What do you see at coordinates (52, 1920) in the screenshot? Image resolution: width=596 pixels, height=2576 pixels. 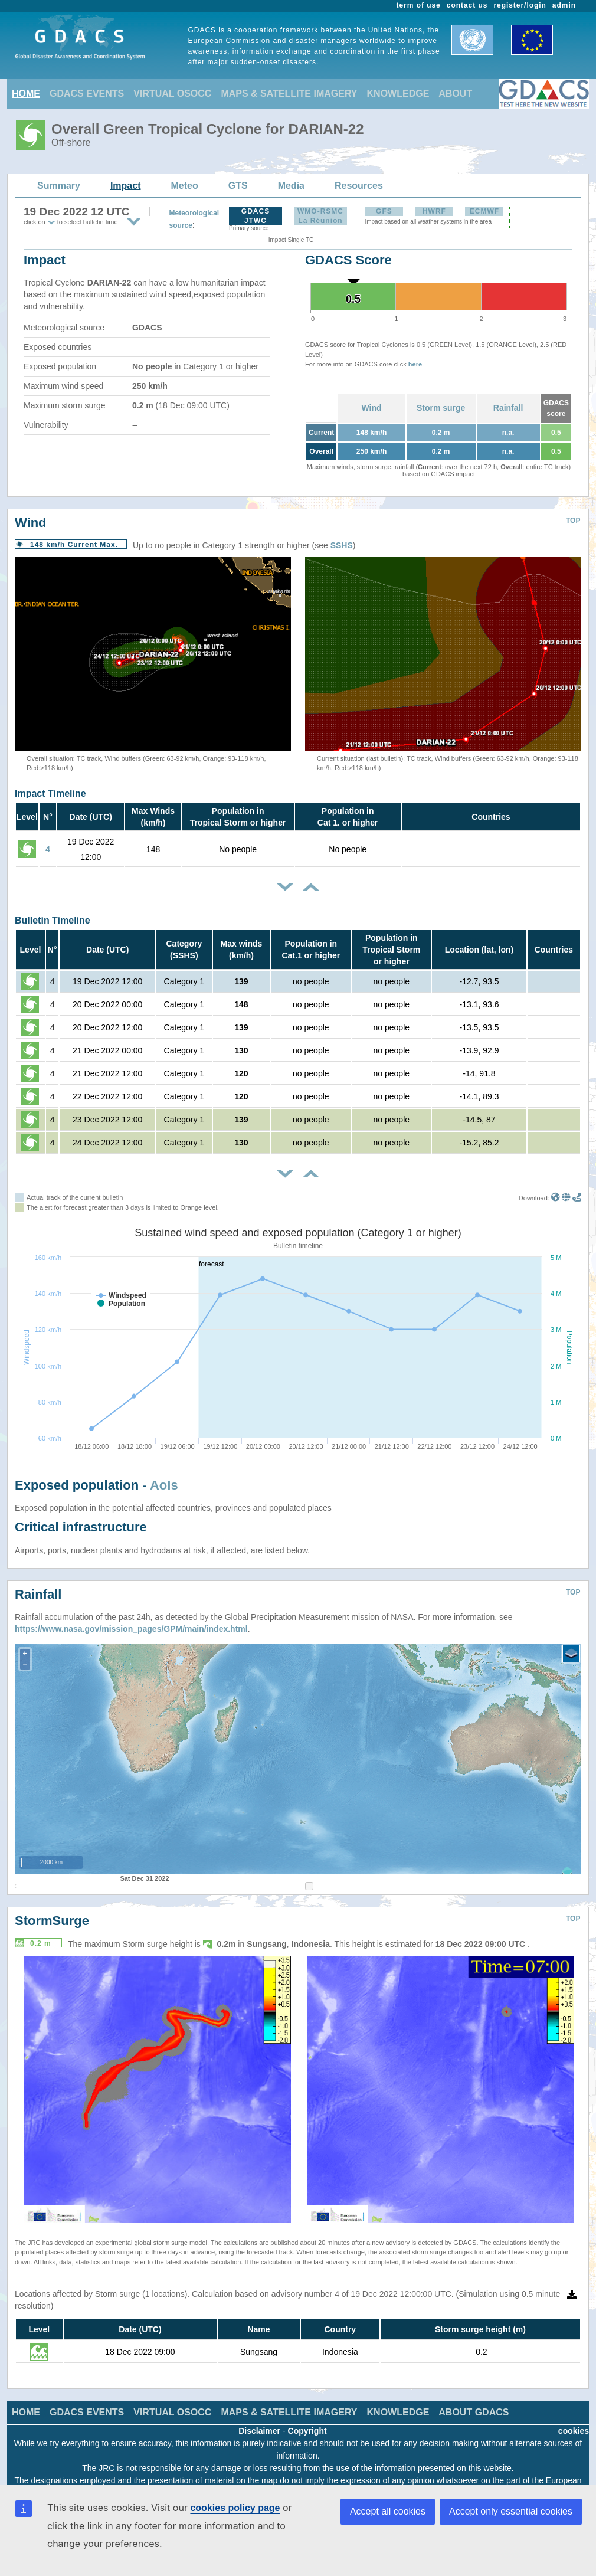 I see `StormSurge` at bounding box center [52, 1920].